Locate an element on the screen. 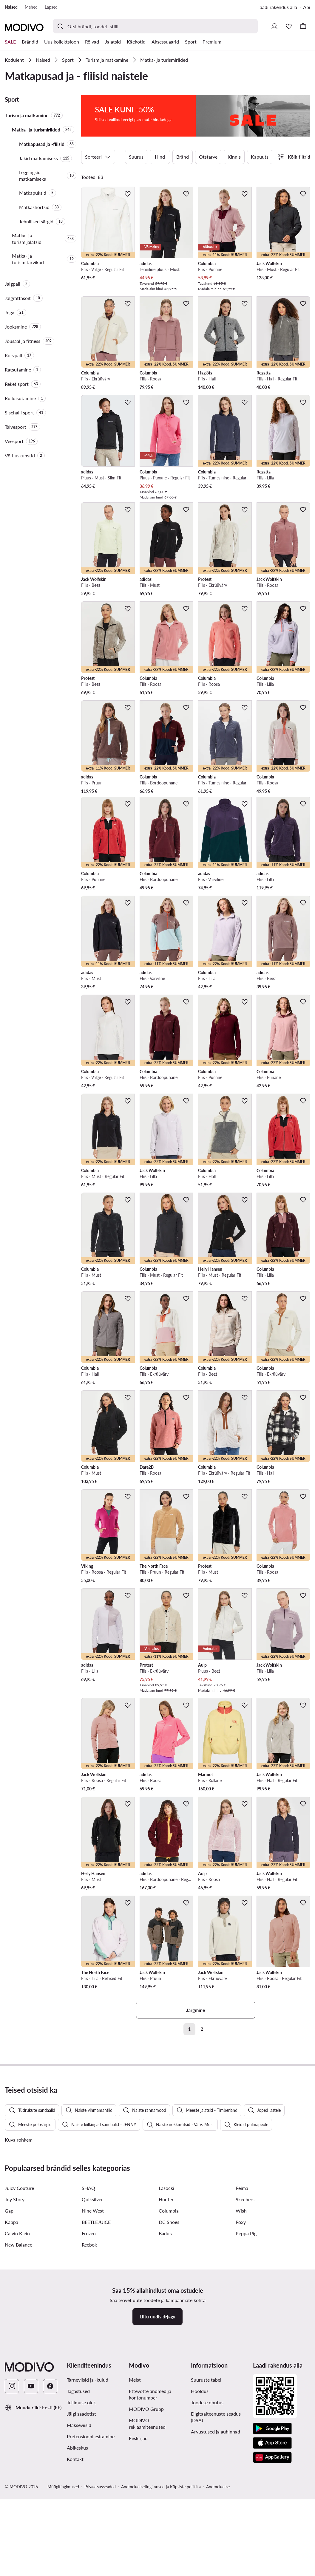  BEETLEJUICE is located at coordinates (96, 2347).